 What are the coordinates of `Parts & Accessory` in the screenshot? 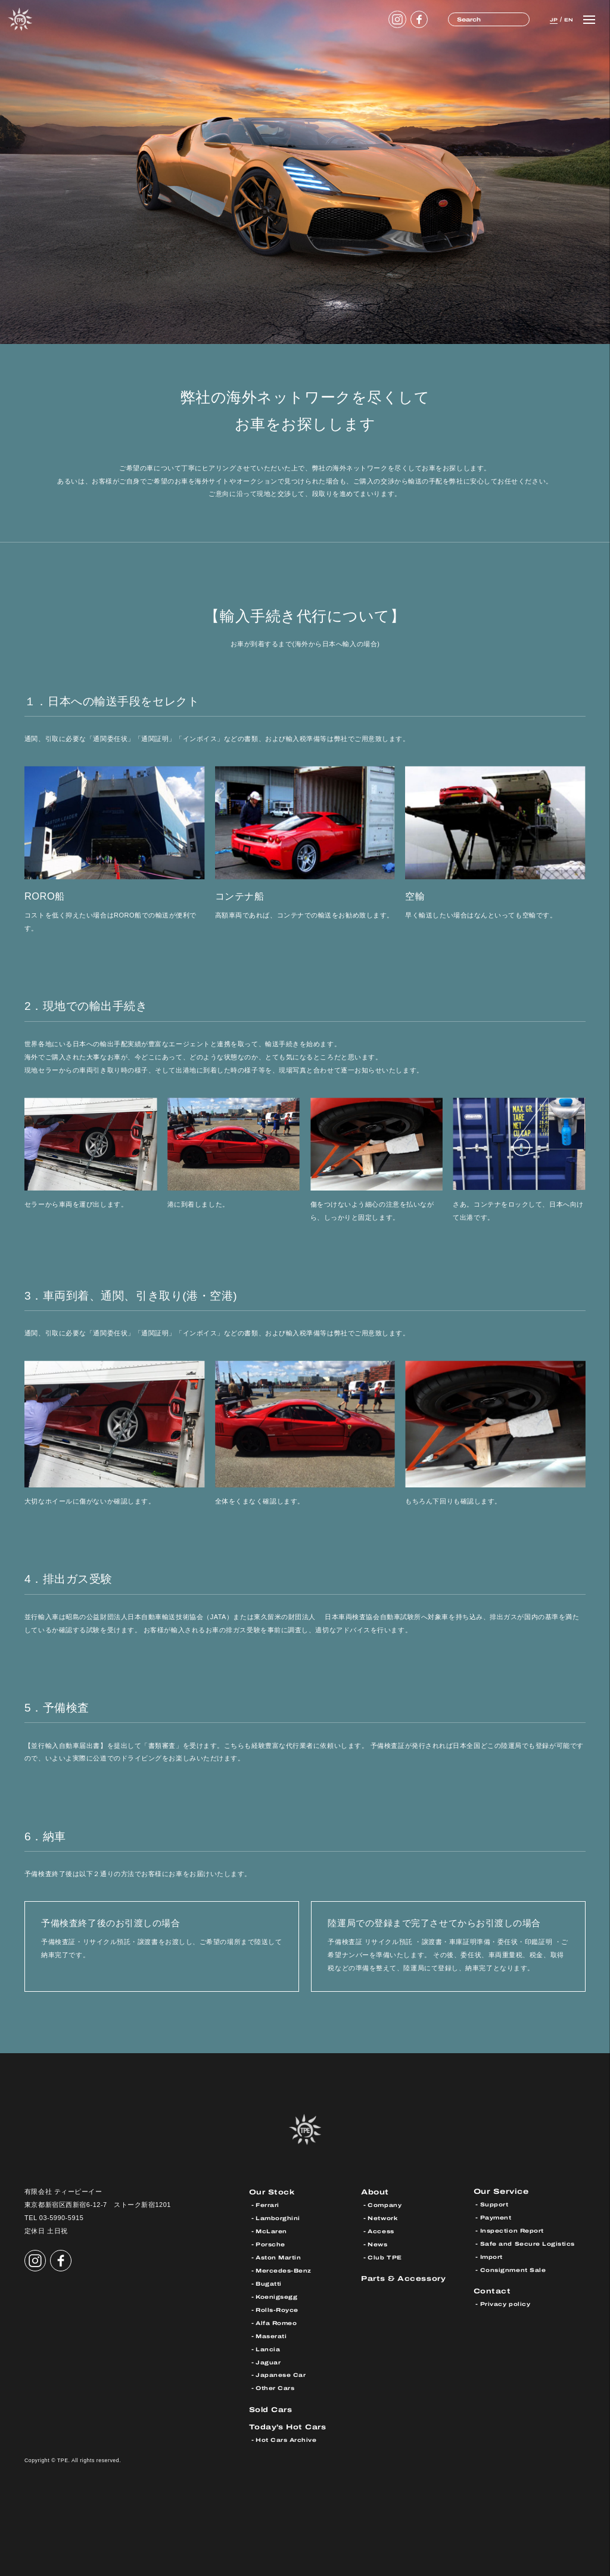 It's located at (404, 2278).